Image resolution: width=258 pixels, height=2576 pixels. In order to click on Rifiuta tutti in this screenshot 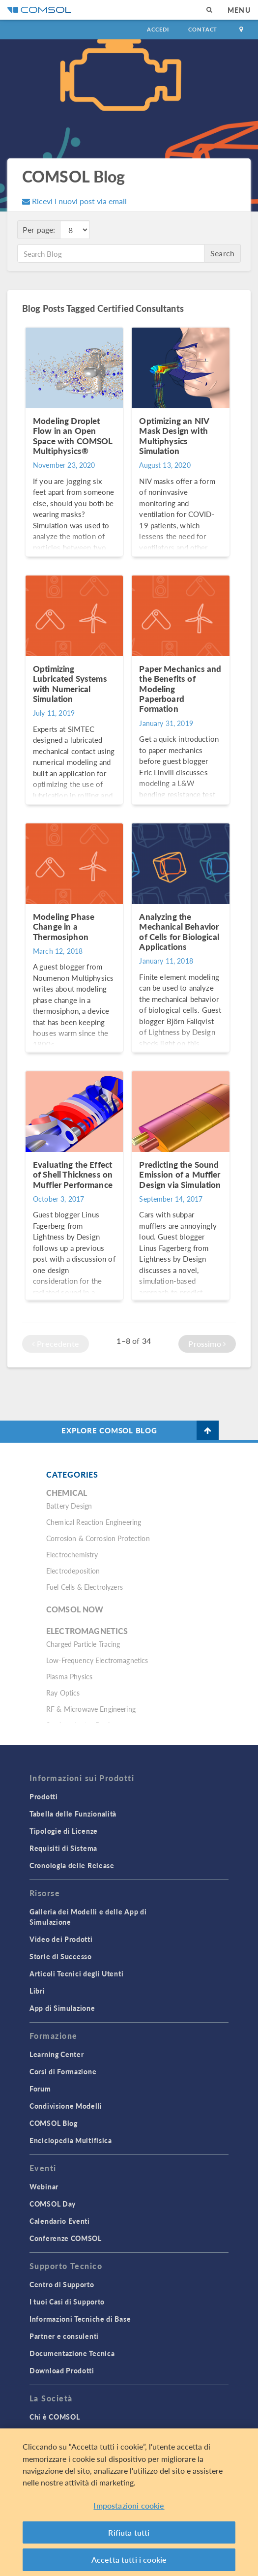, I will do `click(128, 2537)`.